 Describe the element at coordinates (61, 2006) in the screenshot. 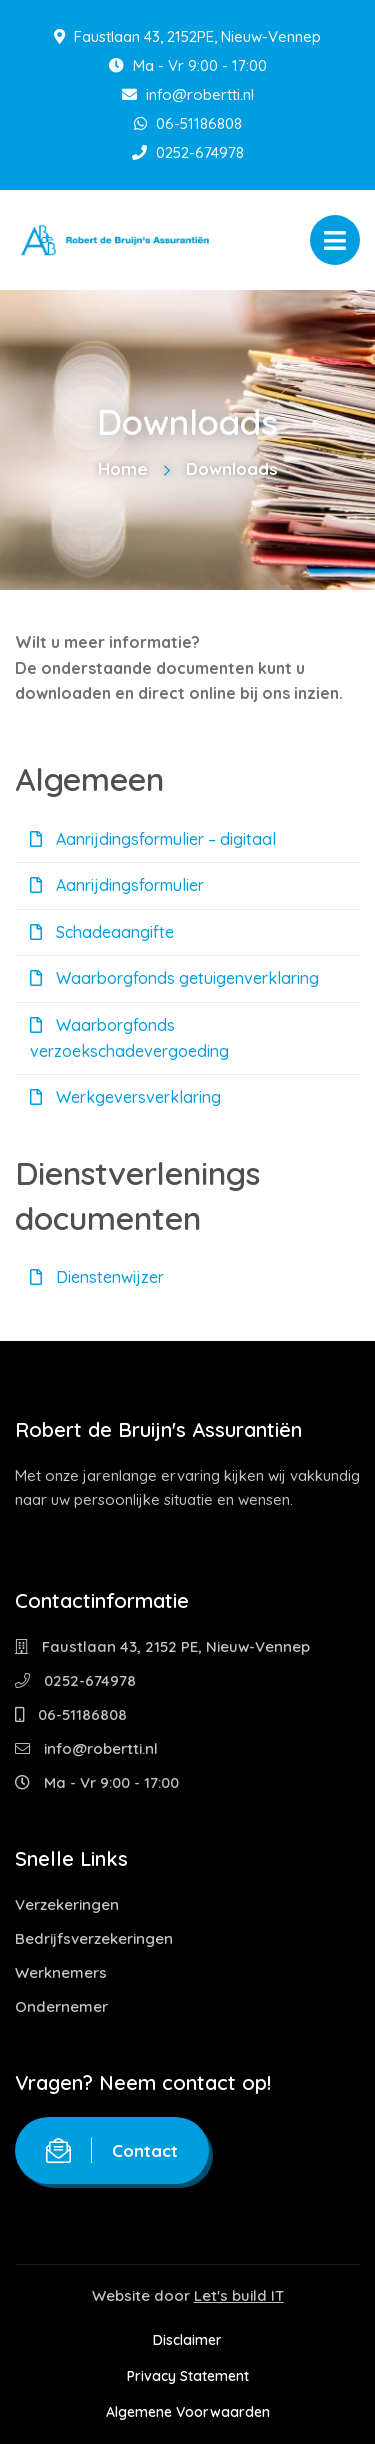

I see `Ondernemer` at that location.